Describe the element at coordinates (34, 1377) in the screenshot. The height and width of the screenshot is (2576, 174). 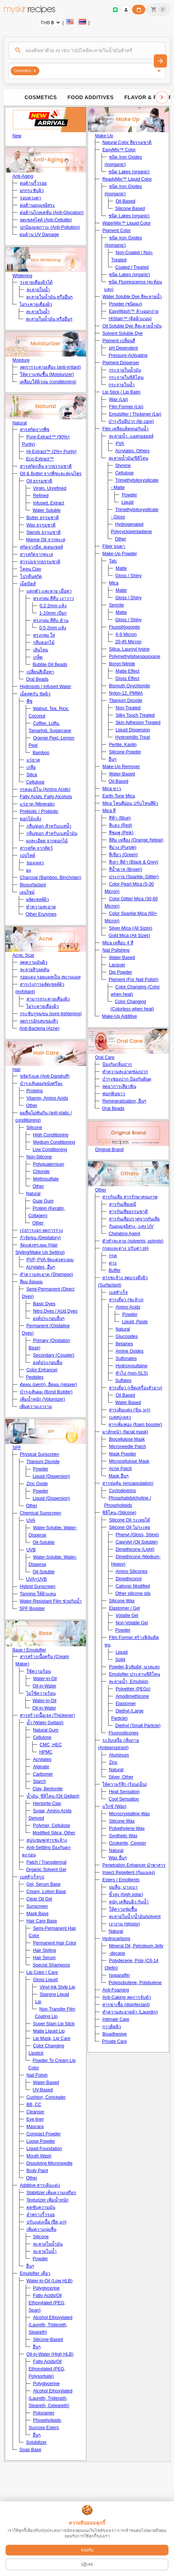
I see `Peptides` at that location.